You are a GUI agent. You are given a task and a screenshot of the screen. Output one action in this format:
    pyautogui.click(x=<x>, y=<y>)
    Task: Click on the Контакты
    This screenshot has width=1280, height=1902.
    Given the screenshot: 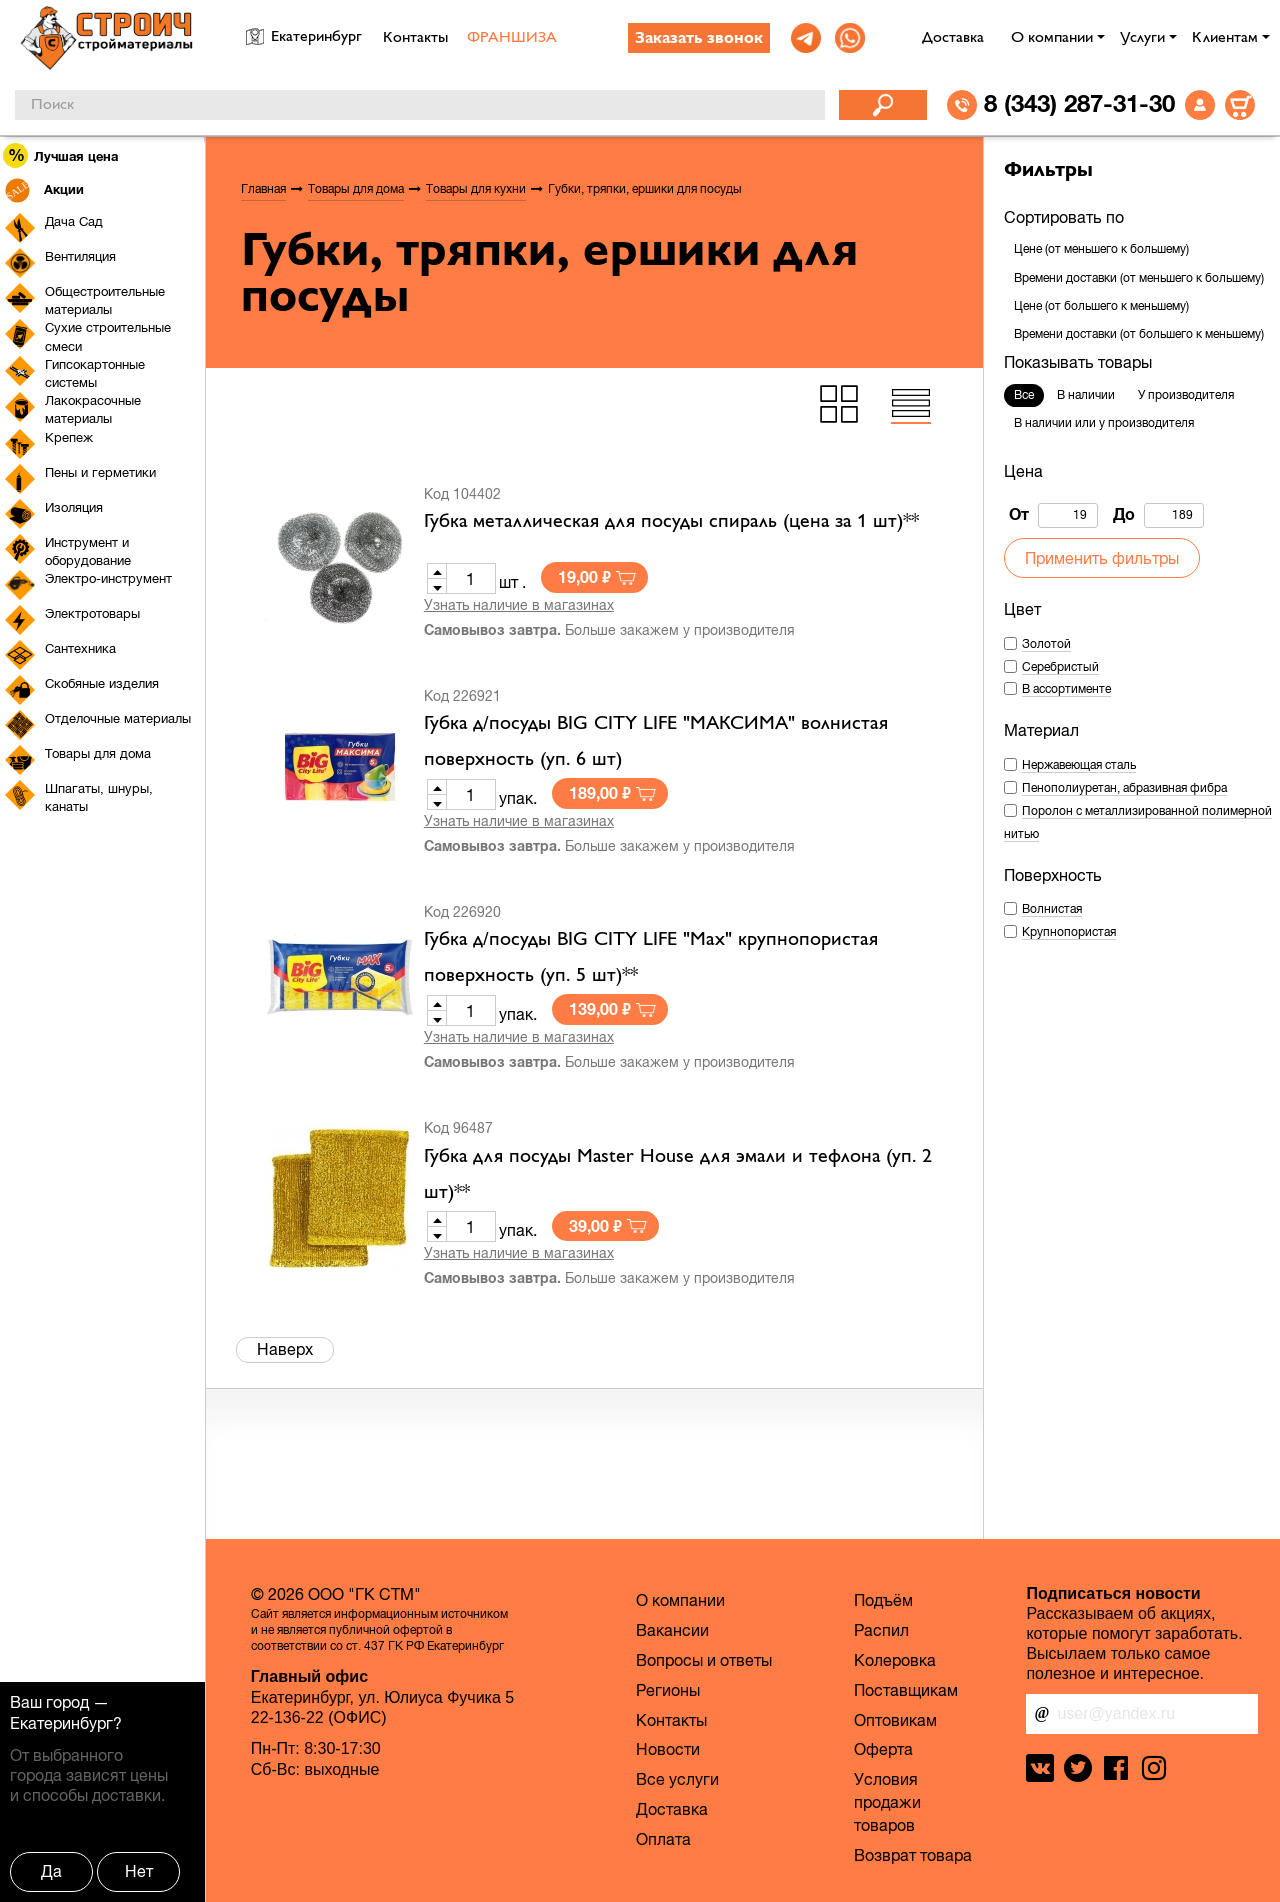 What is the action you would take?
    pyautogui.click(x=415, y=38)
    